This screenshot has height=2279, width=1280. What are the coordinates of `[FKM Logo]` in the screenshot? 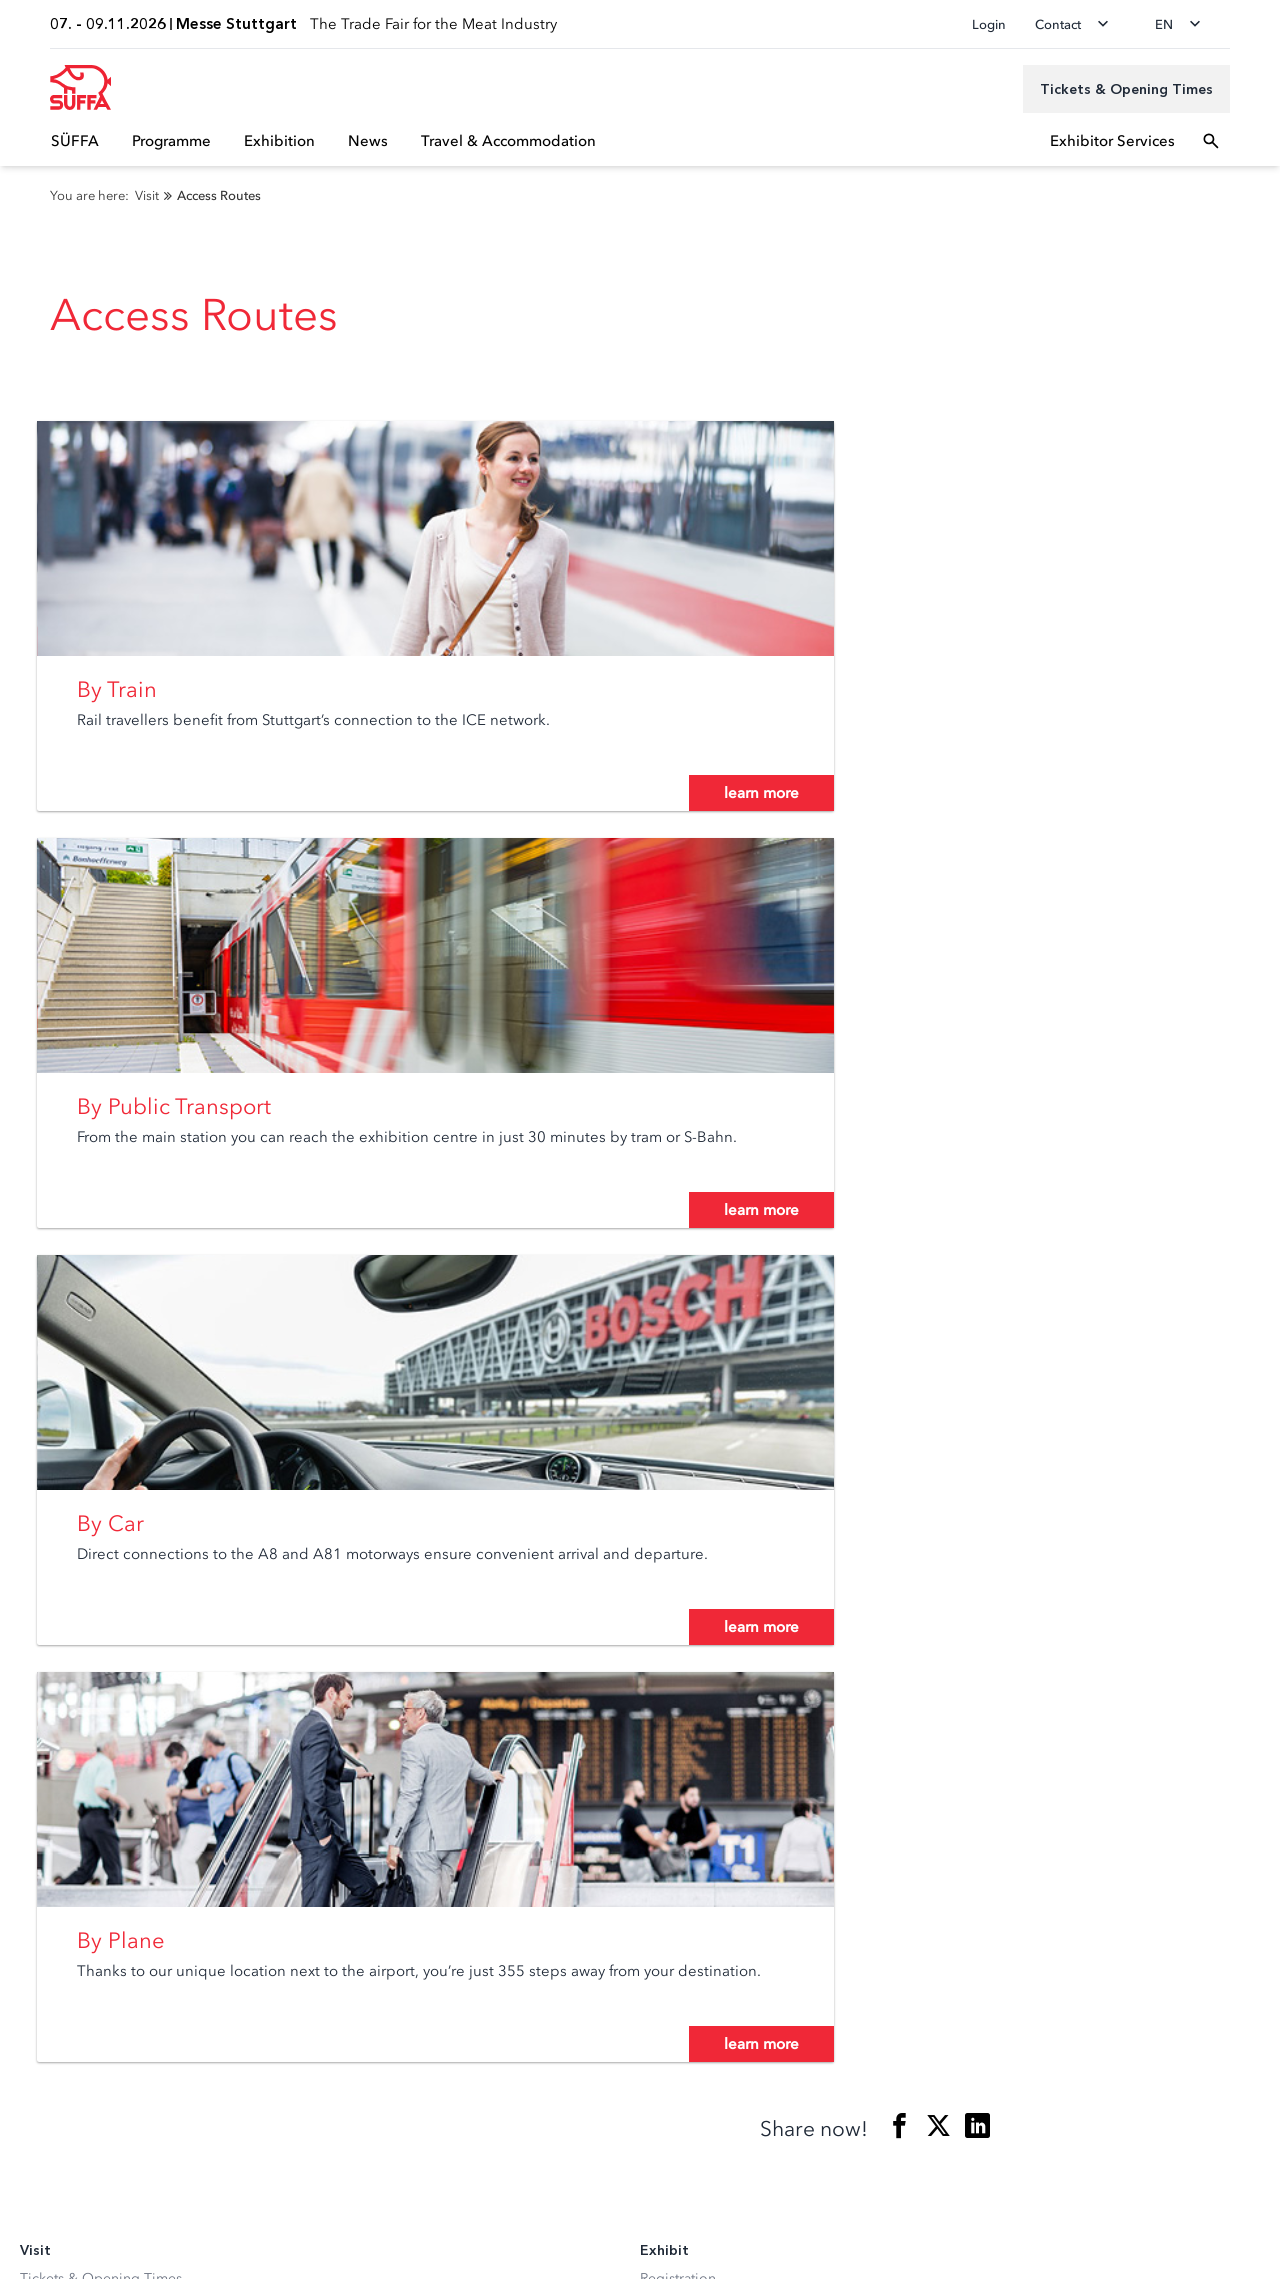 It's located at (55, 2057).